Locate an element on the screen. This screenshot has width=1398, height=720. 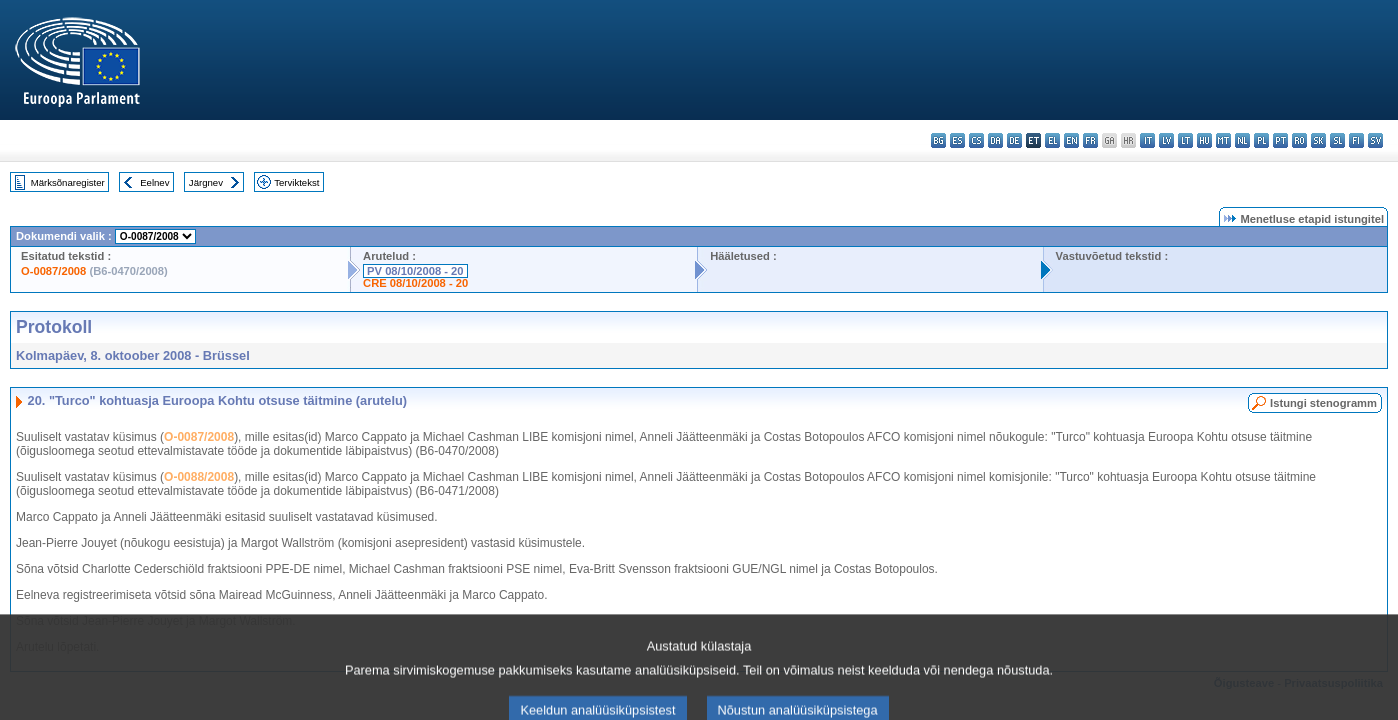
da - dansk is located at coordinates (995, 140).